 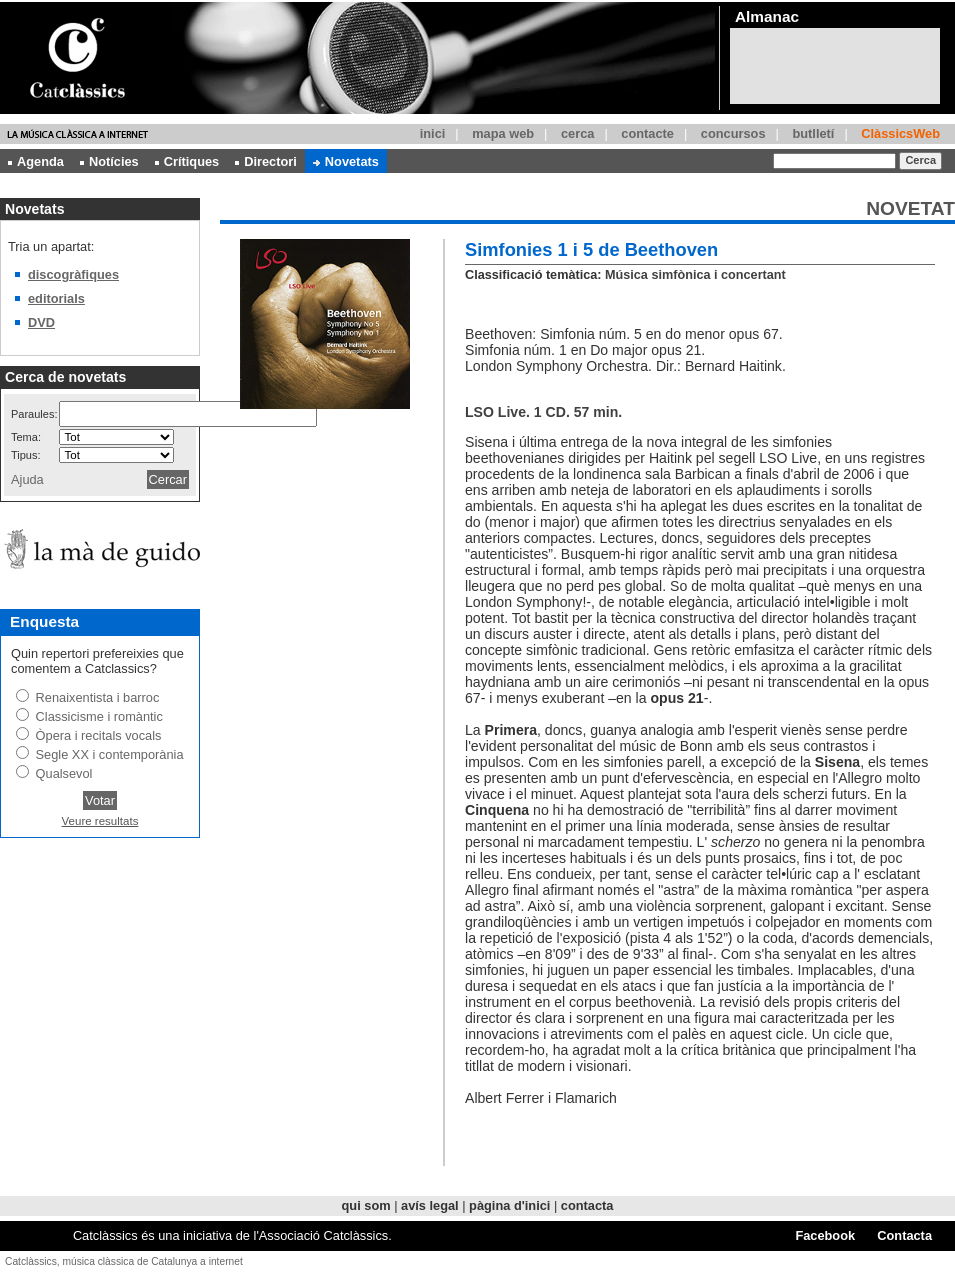 What do you see at coordinates (100, 821) in the screenshot?
I see `Veure resultats` at bounding box center [100, 821].